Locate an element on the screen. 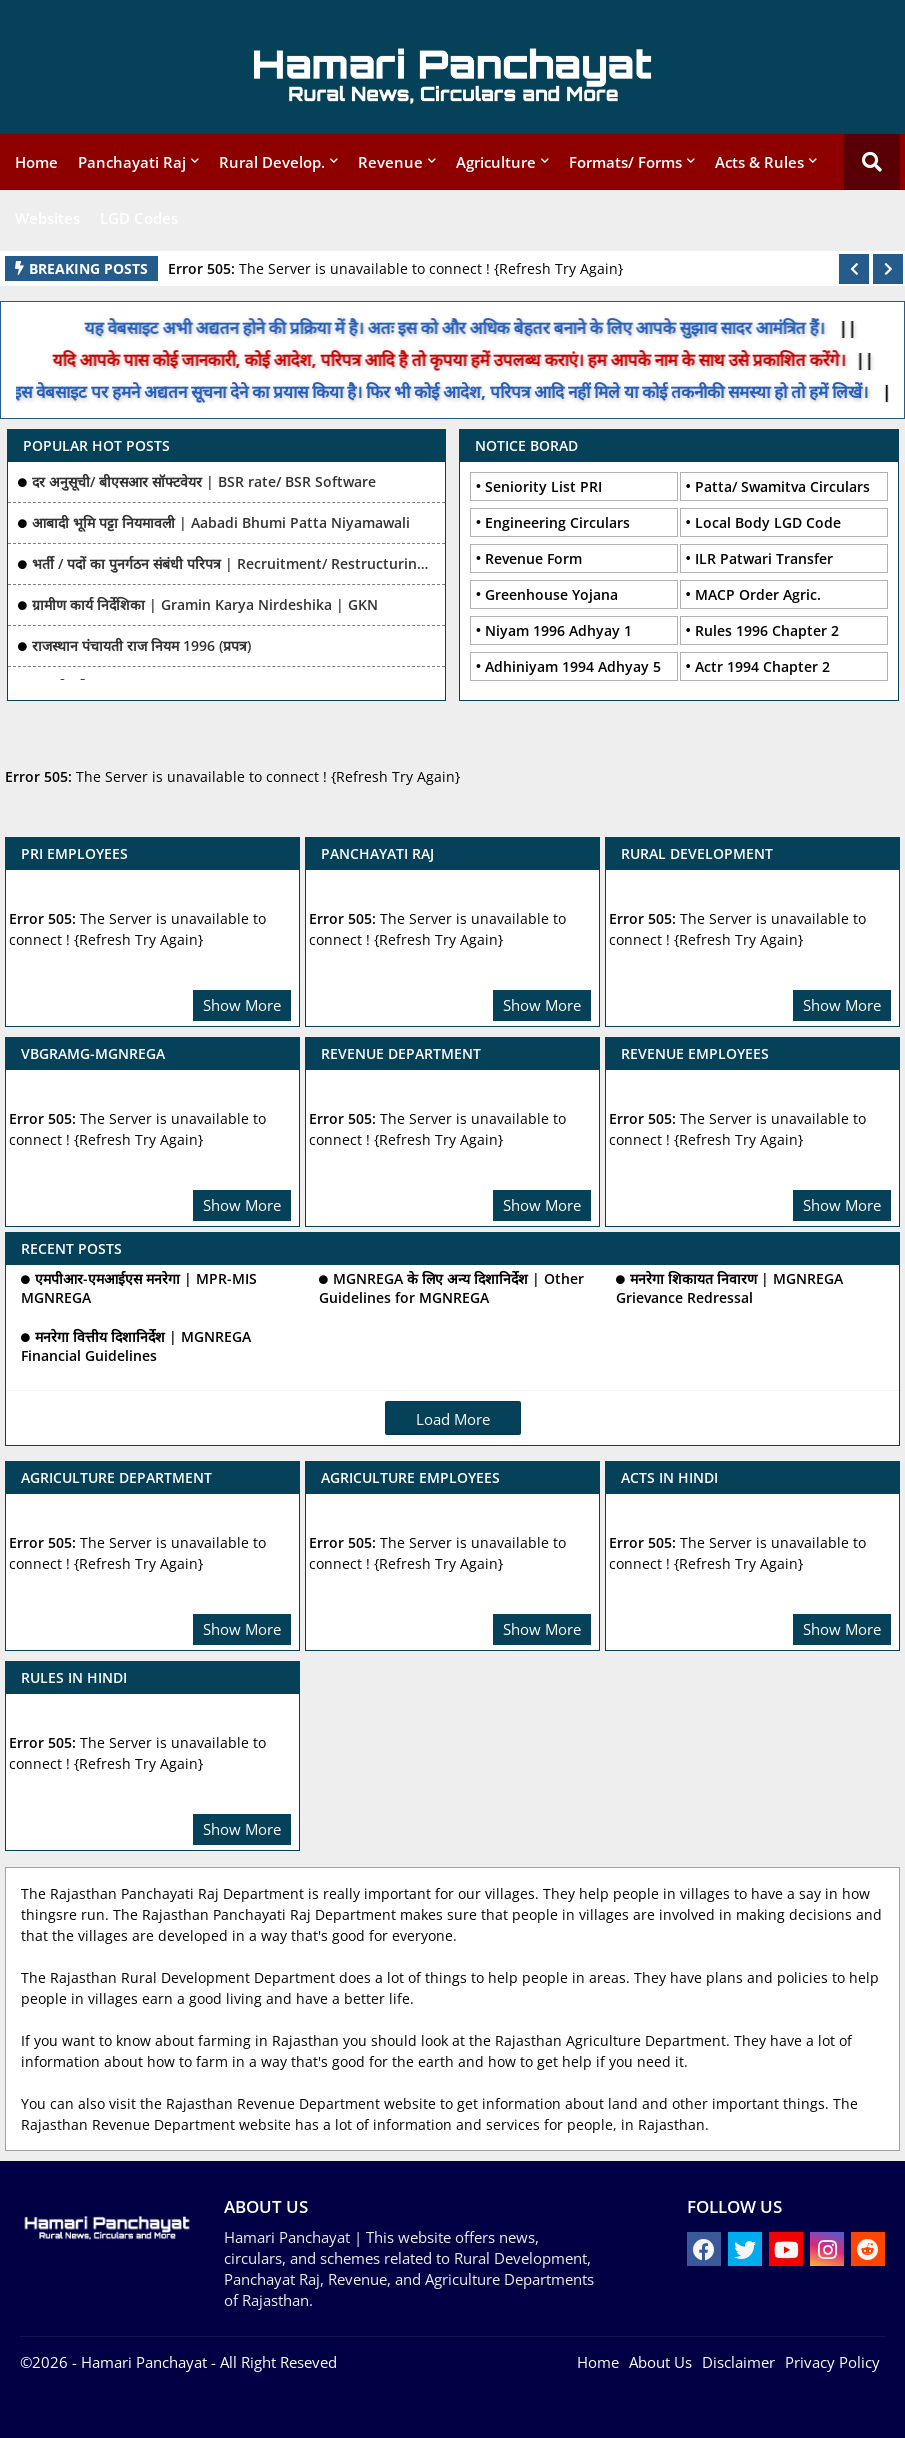 This screenshot has height=2438, width=905. [button] is located at coordinates (854, 269).